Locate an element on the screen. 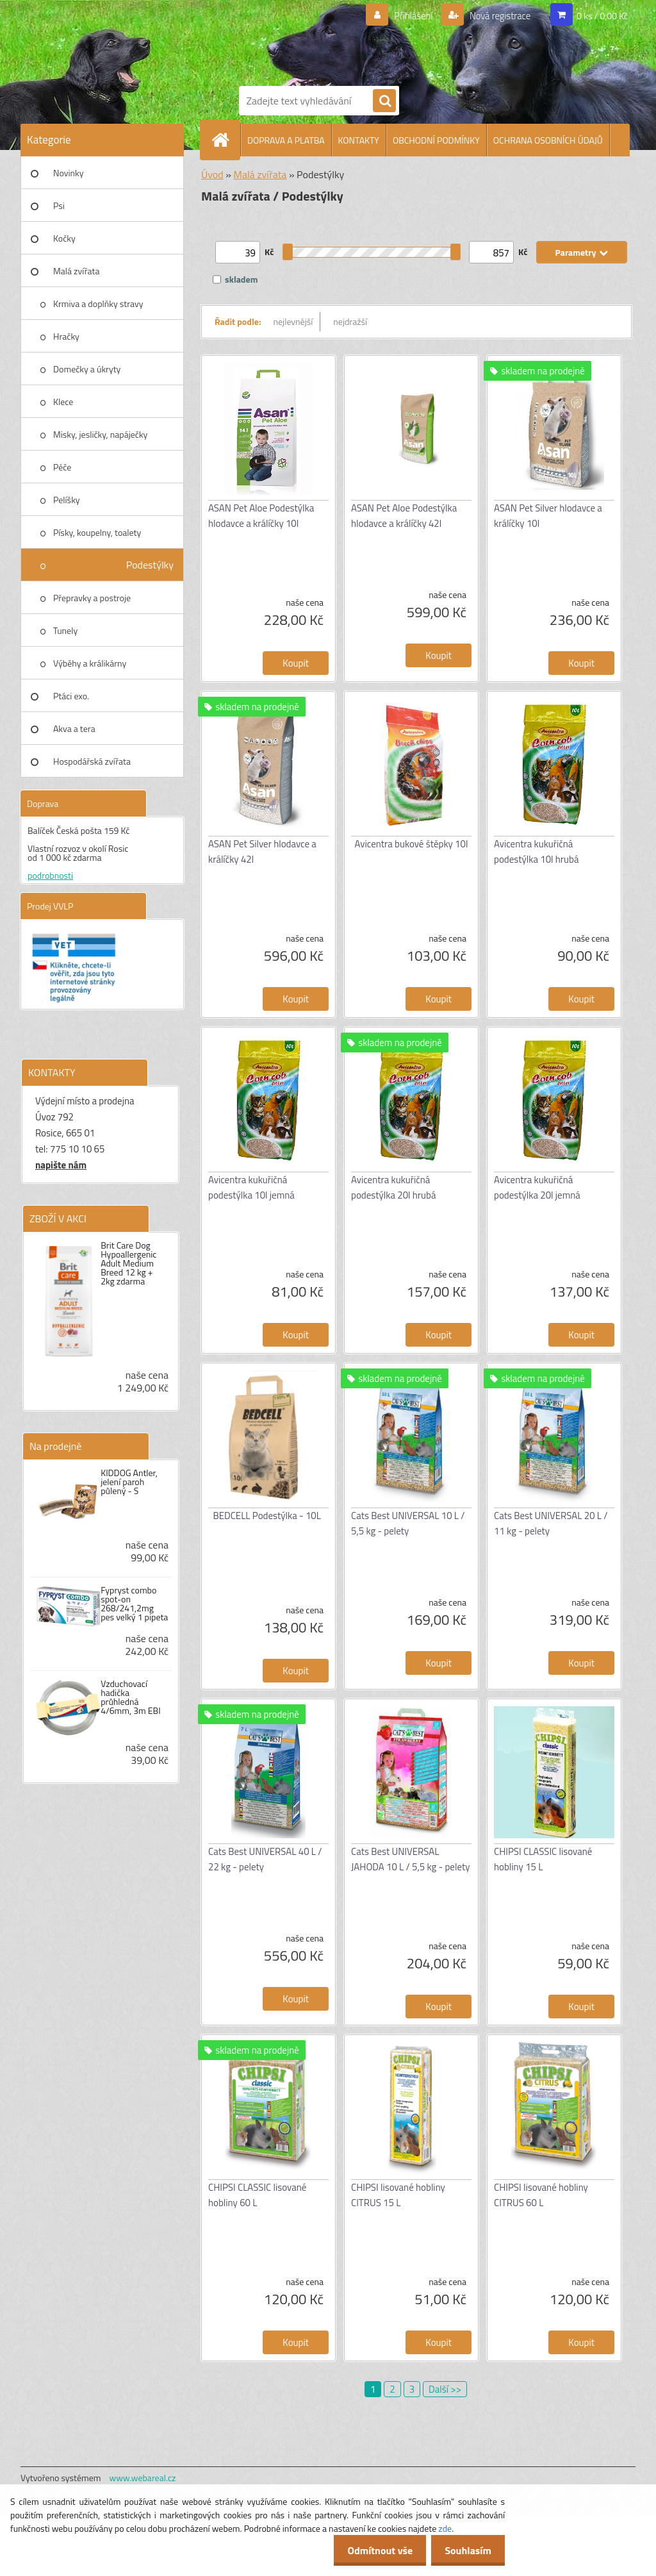 The image size is (656, 2576). Úvod is located at coordinates (212, 174).